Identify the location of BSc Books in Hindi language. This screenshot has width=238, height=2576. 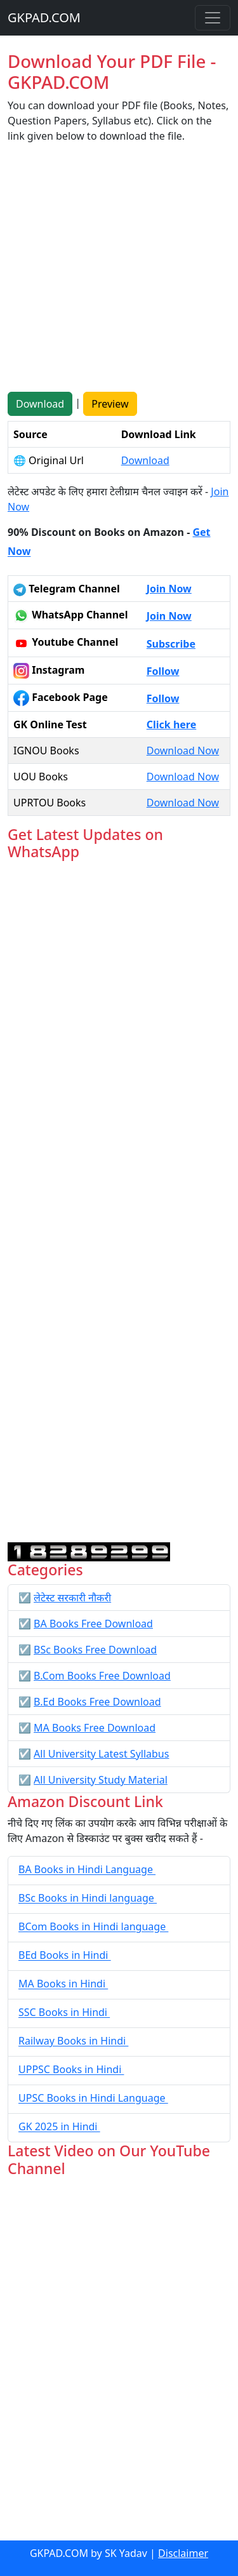
(87, 1898).